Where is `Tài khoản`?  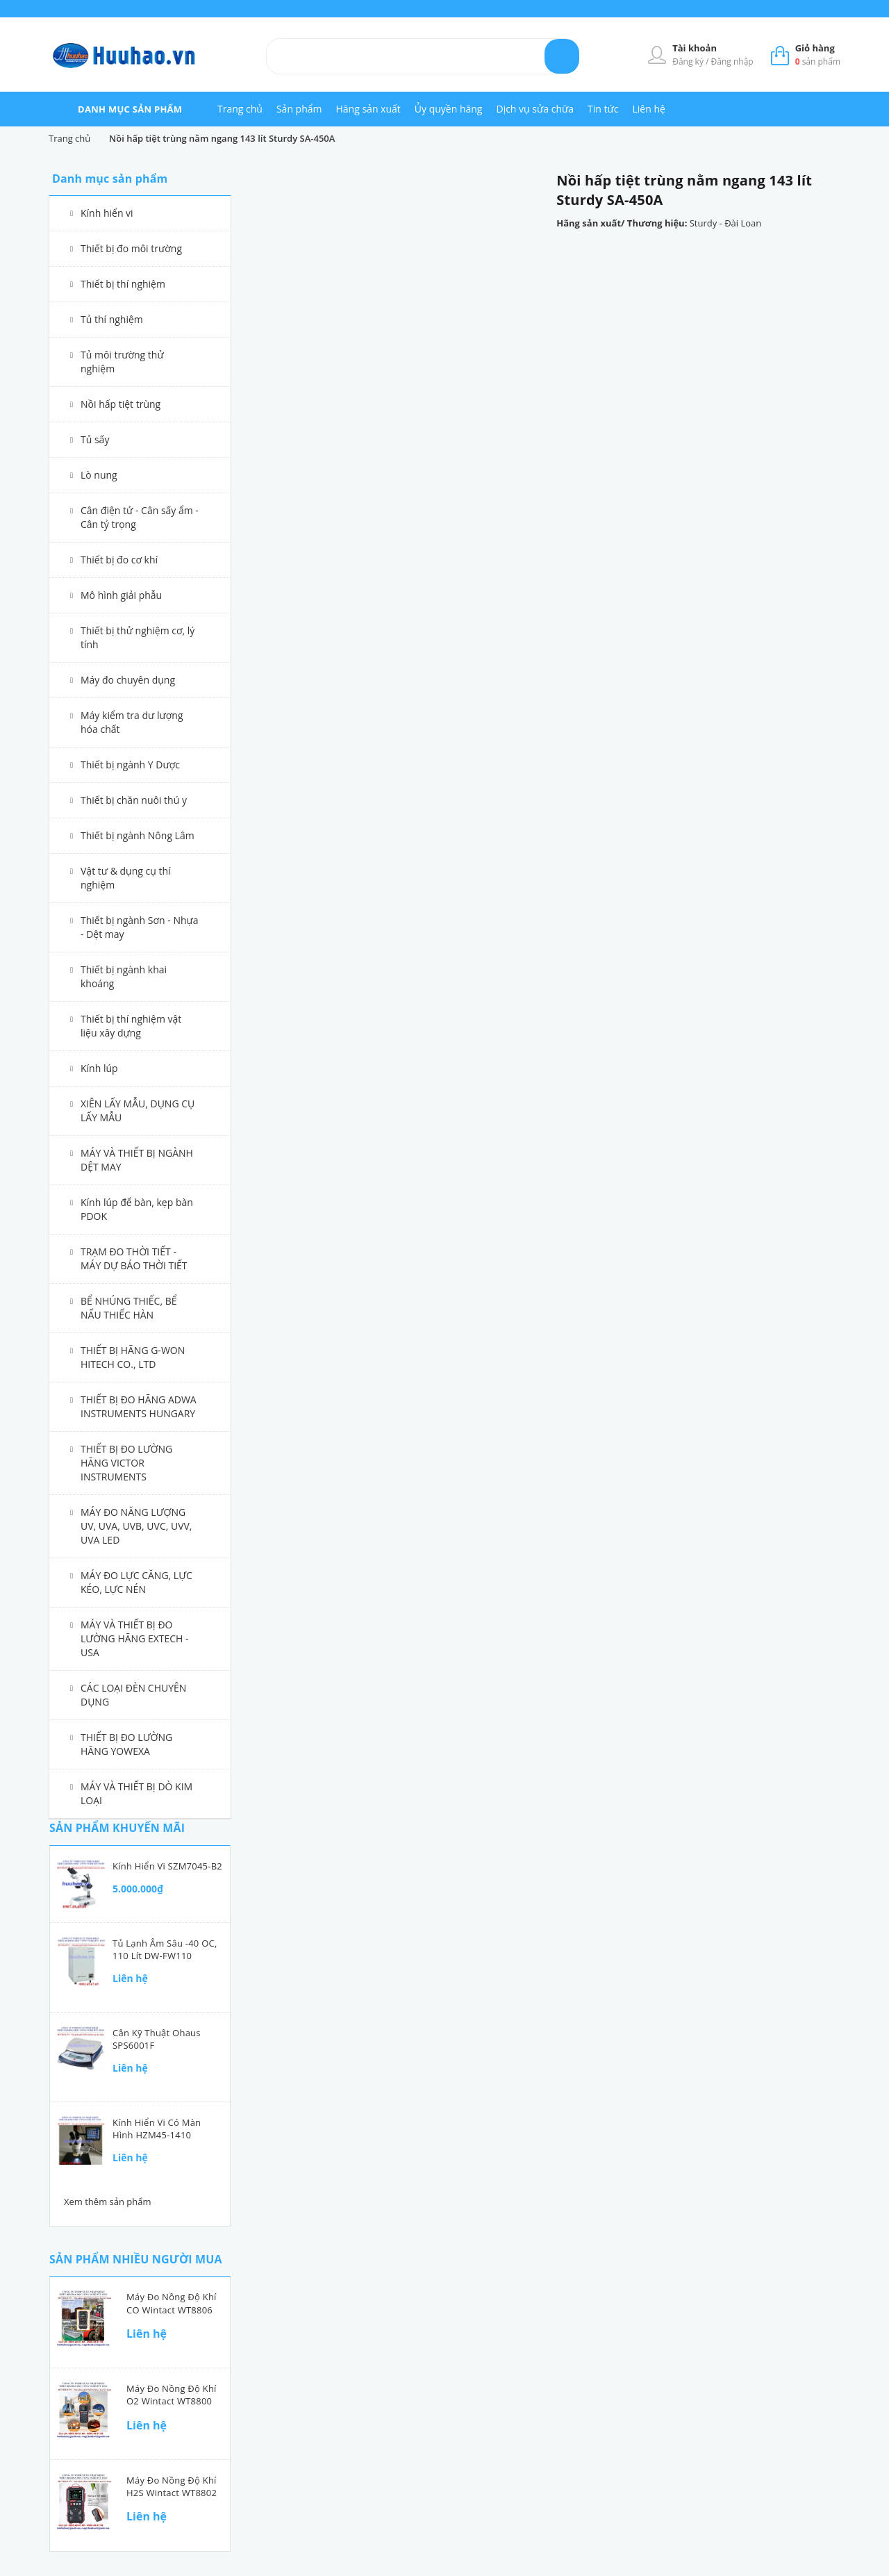
Tài khoản is located at coordinates (694, 48).